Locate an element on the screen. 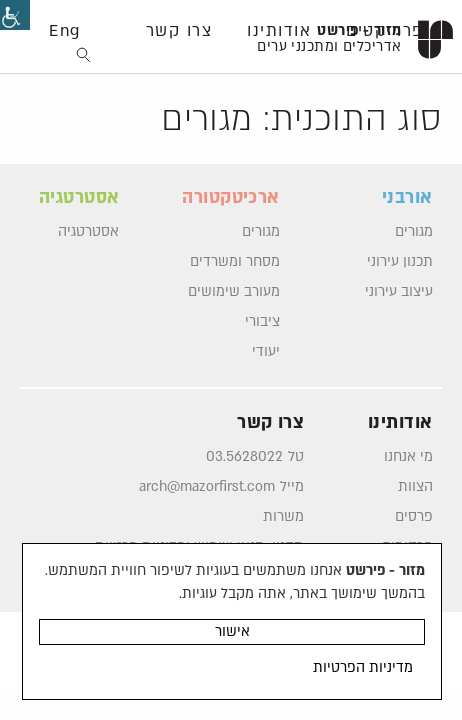 The image size is (462, 720). פרוייקטים is located at coordinates (385, 31).